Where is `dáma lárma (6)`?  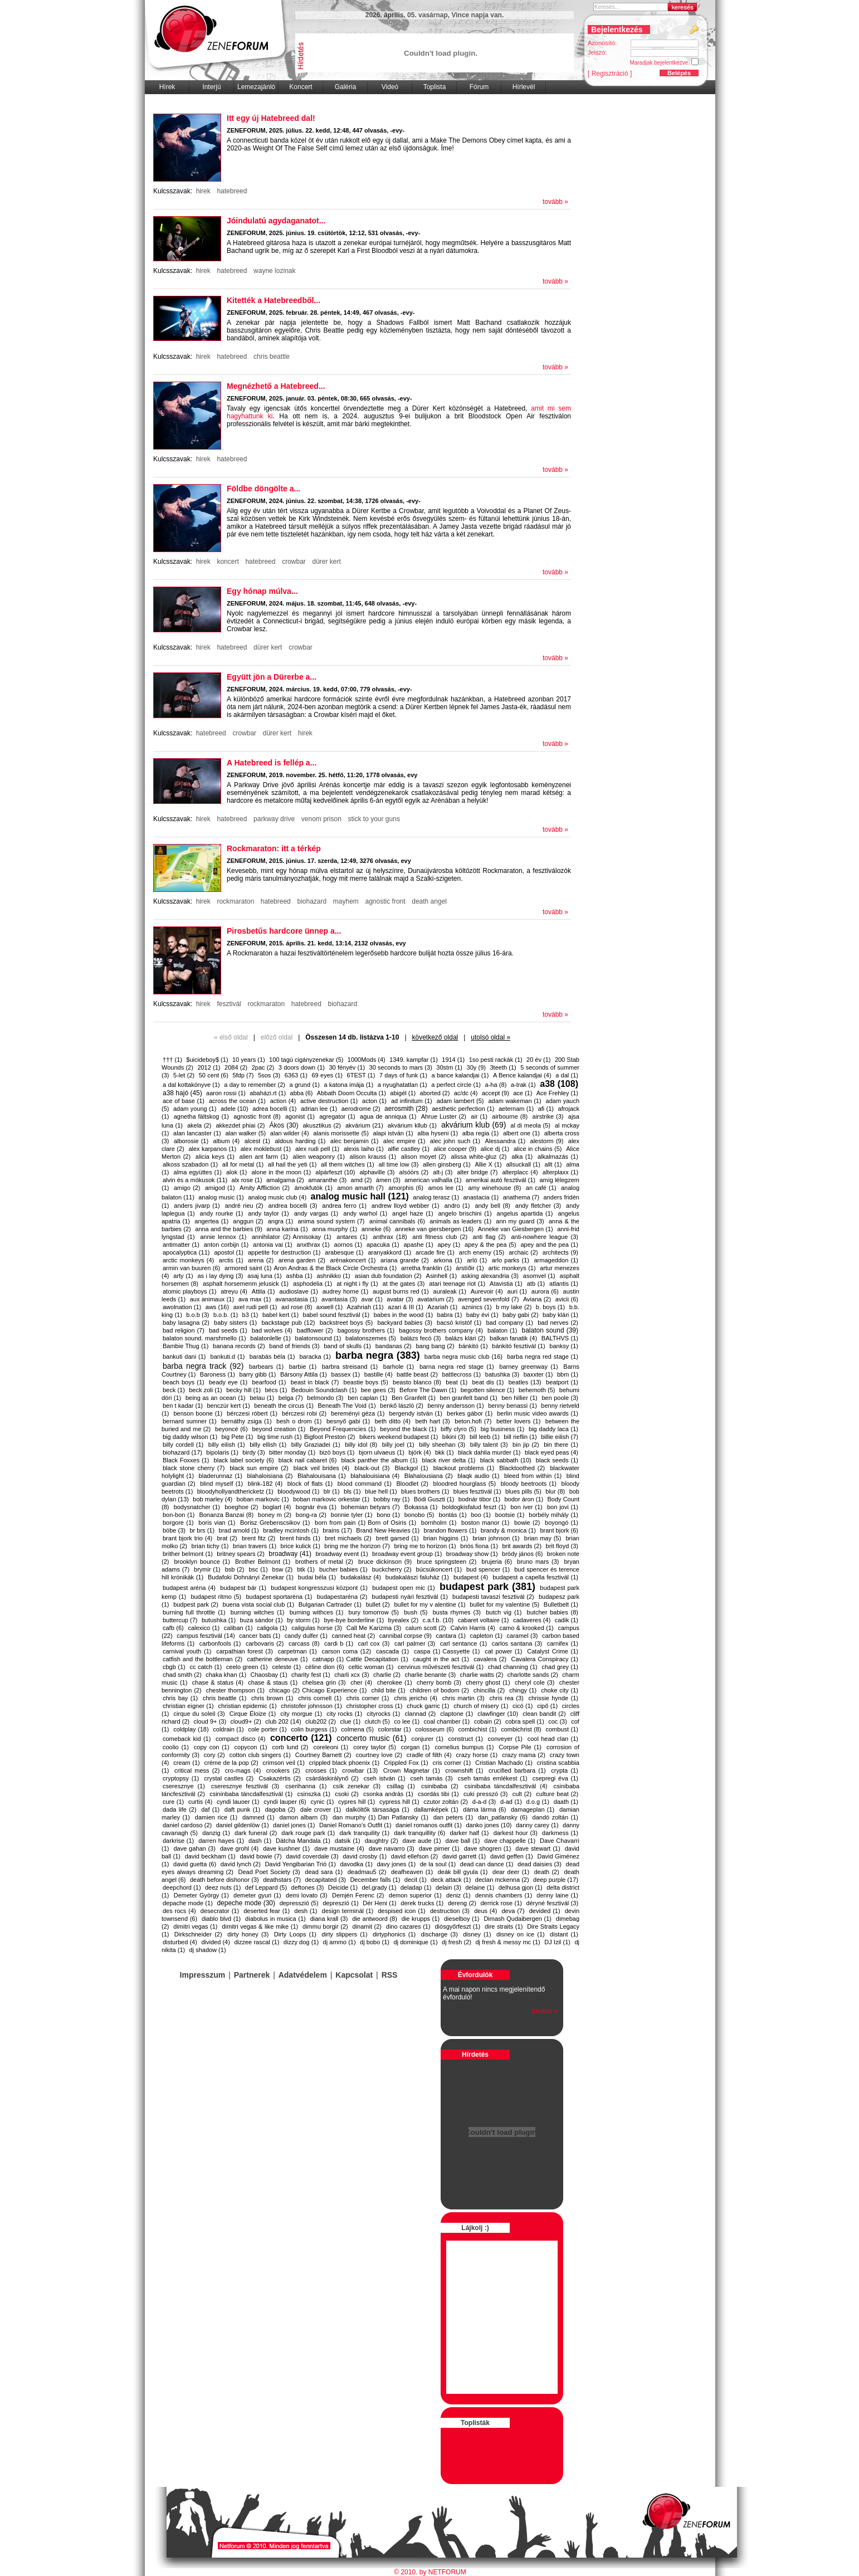 dáma lárma (6) is located at coordinates (484, 1809).